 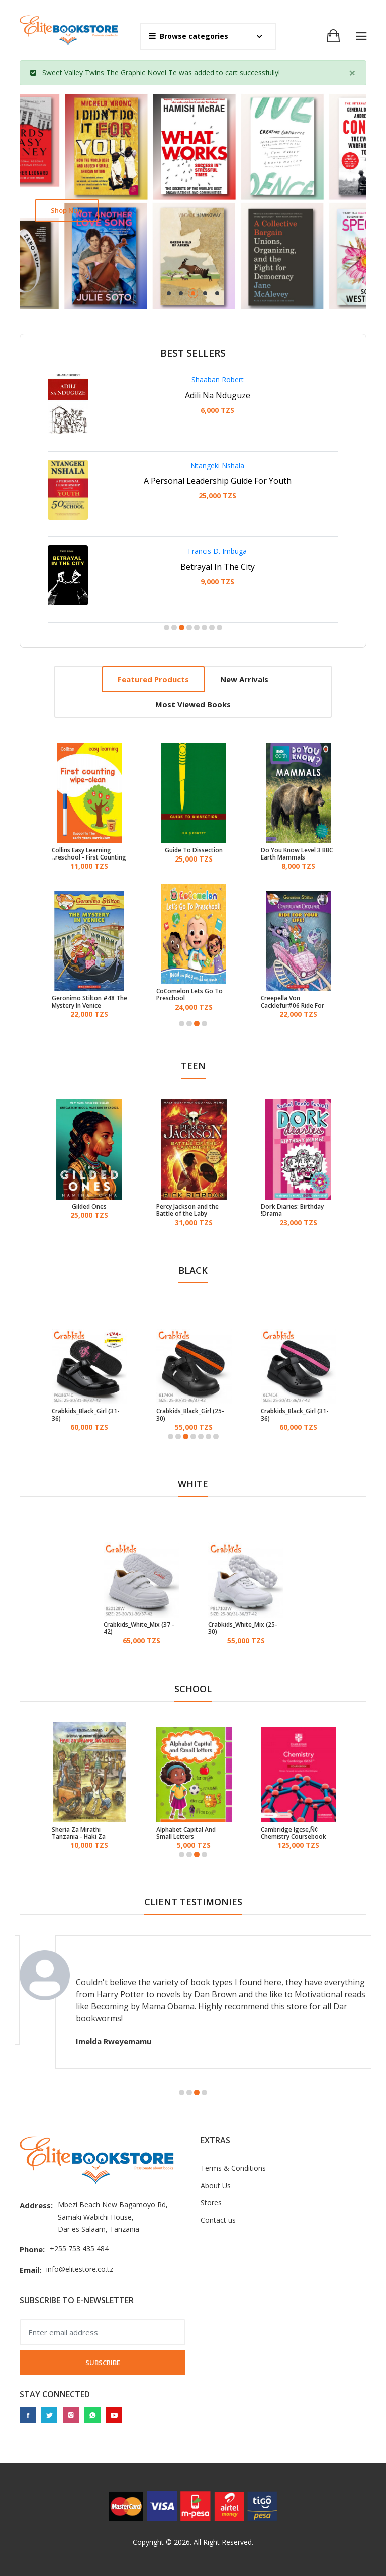 I want to click on Creepella Von Cacklefur#06 Ride For Your Life!, so click(x=292, y=1002).